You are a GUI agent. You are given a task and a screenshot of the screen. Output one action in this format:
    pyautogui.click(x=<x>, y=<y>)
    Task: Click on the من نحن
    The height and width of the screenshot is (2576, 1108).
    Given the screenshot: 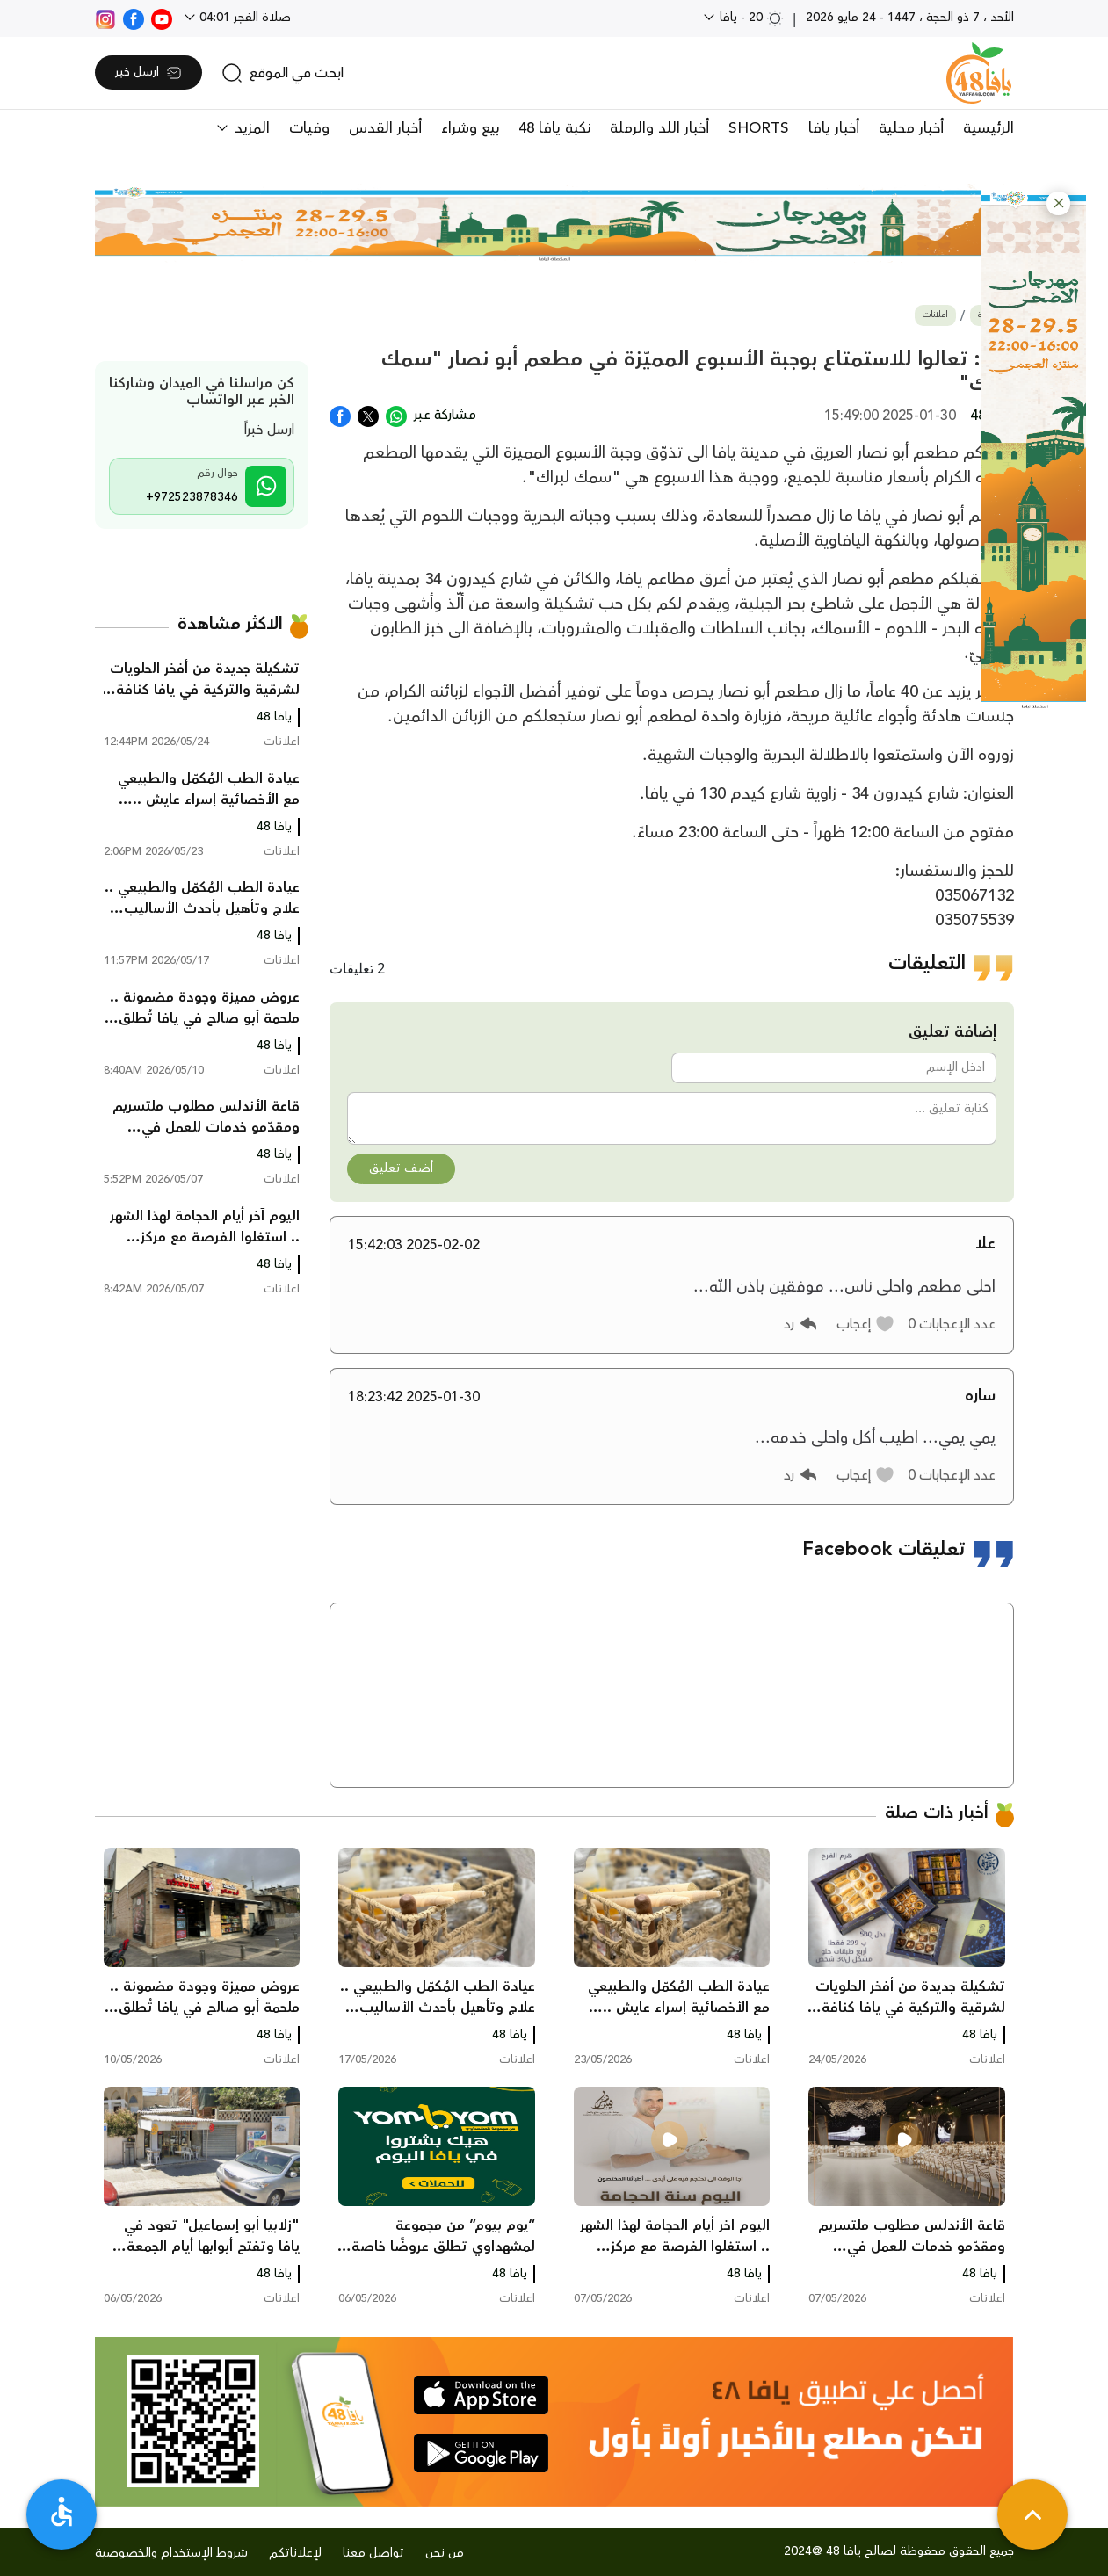 What is the action you would take?
    pyautogui.click(x=444, y=2553)
    